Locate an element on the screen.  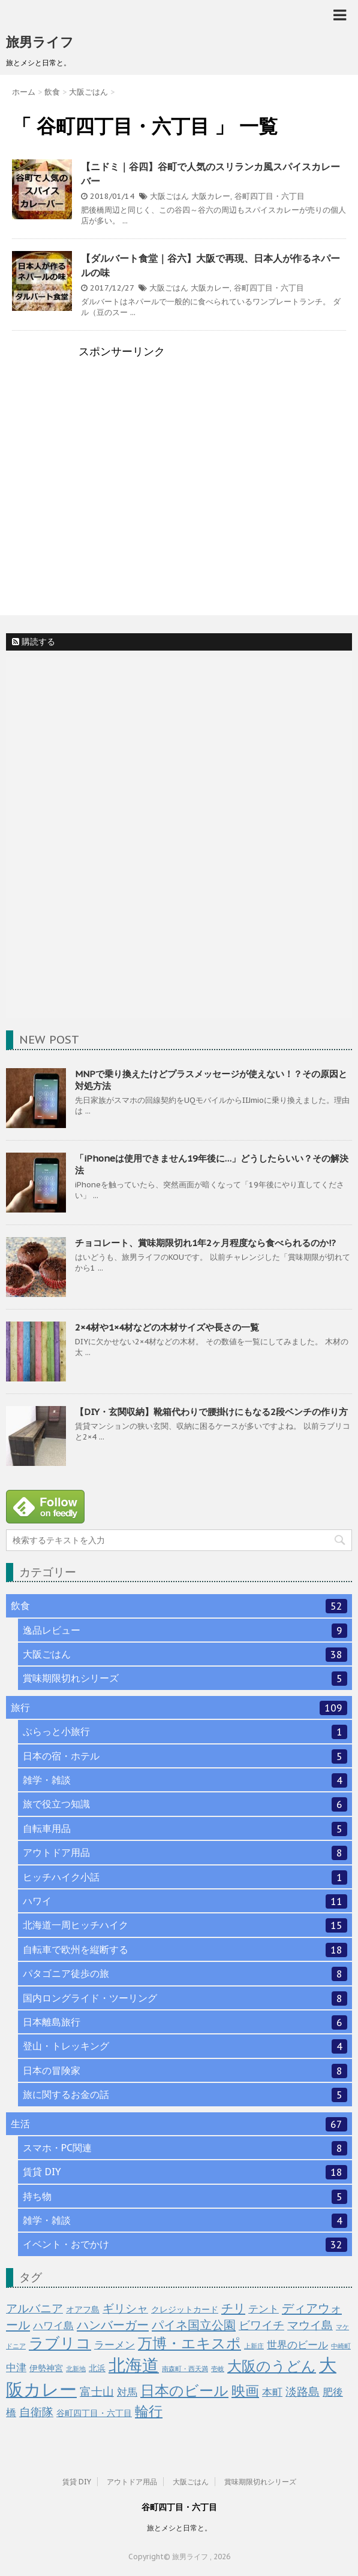
旅とメシと日常と。 is located at coordinates (179, 2527).